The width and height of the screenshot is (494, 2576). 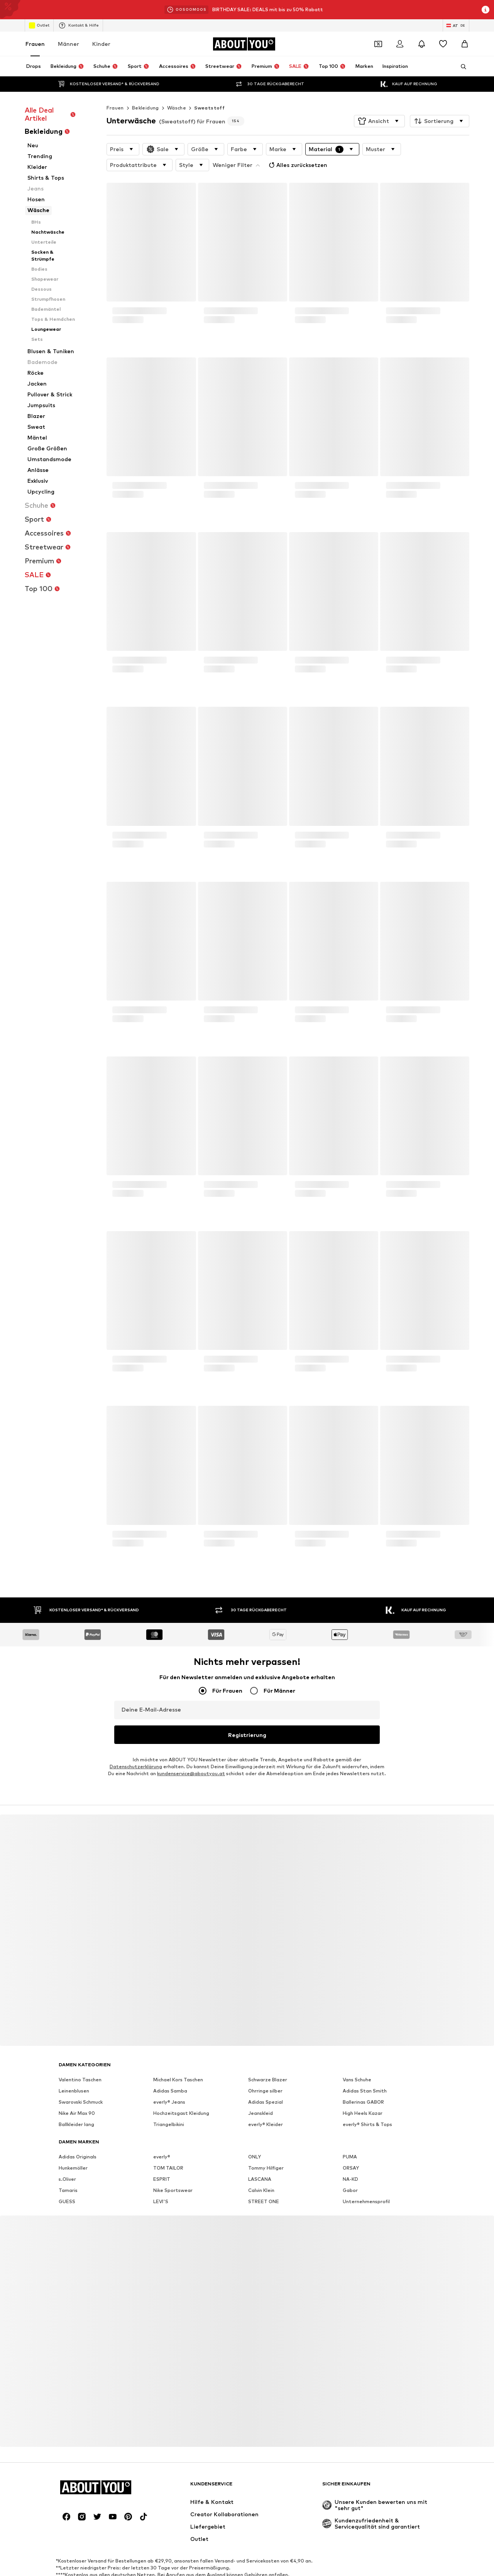 What do you see at coordinates (265, 2073) in the screenshot?
I see `Ohrringe silber` at bounding box center [265, 2073].